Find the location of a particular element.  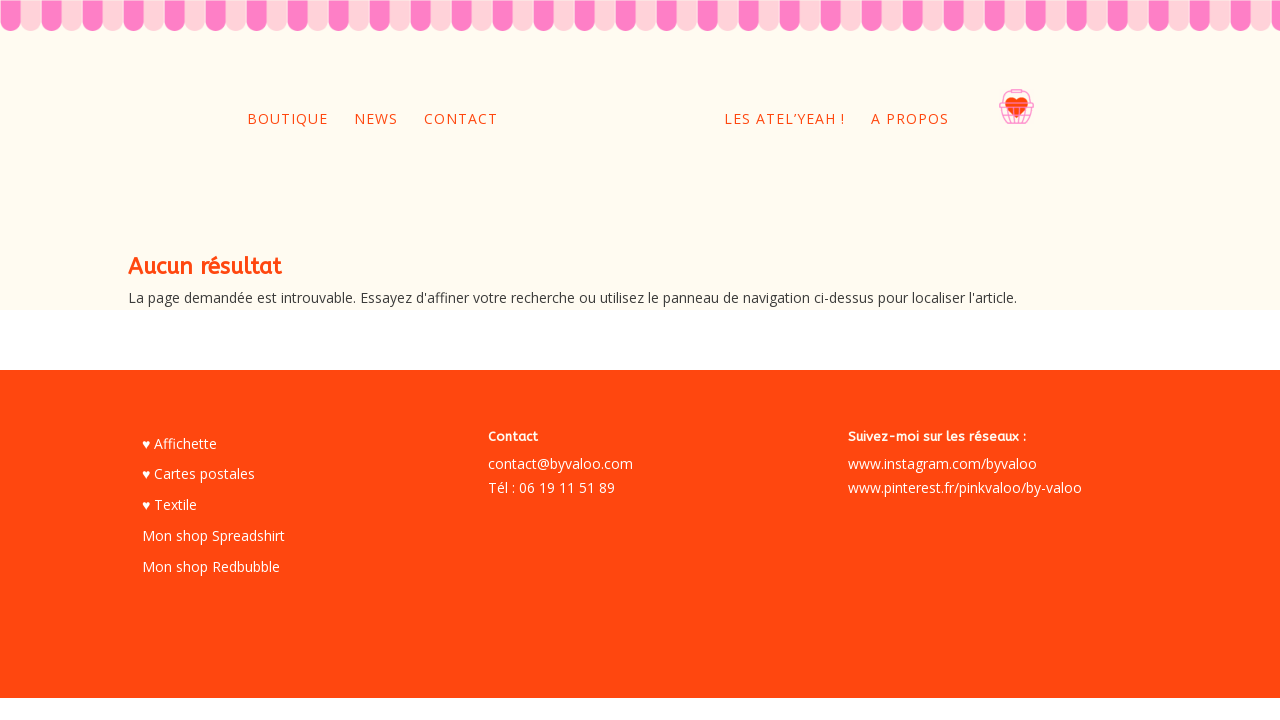

Les Atel’yeah ! is located at coordinates (784, 120).